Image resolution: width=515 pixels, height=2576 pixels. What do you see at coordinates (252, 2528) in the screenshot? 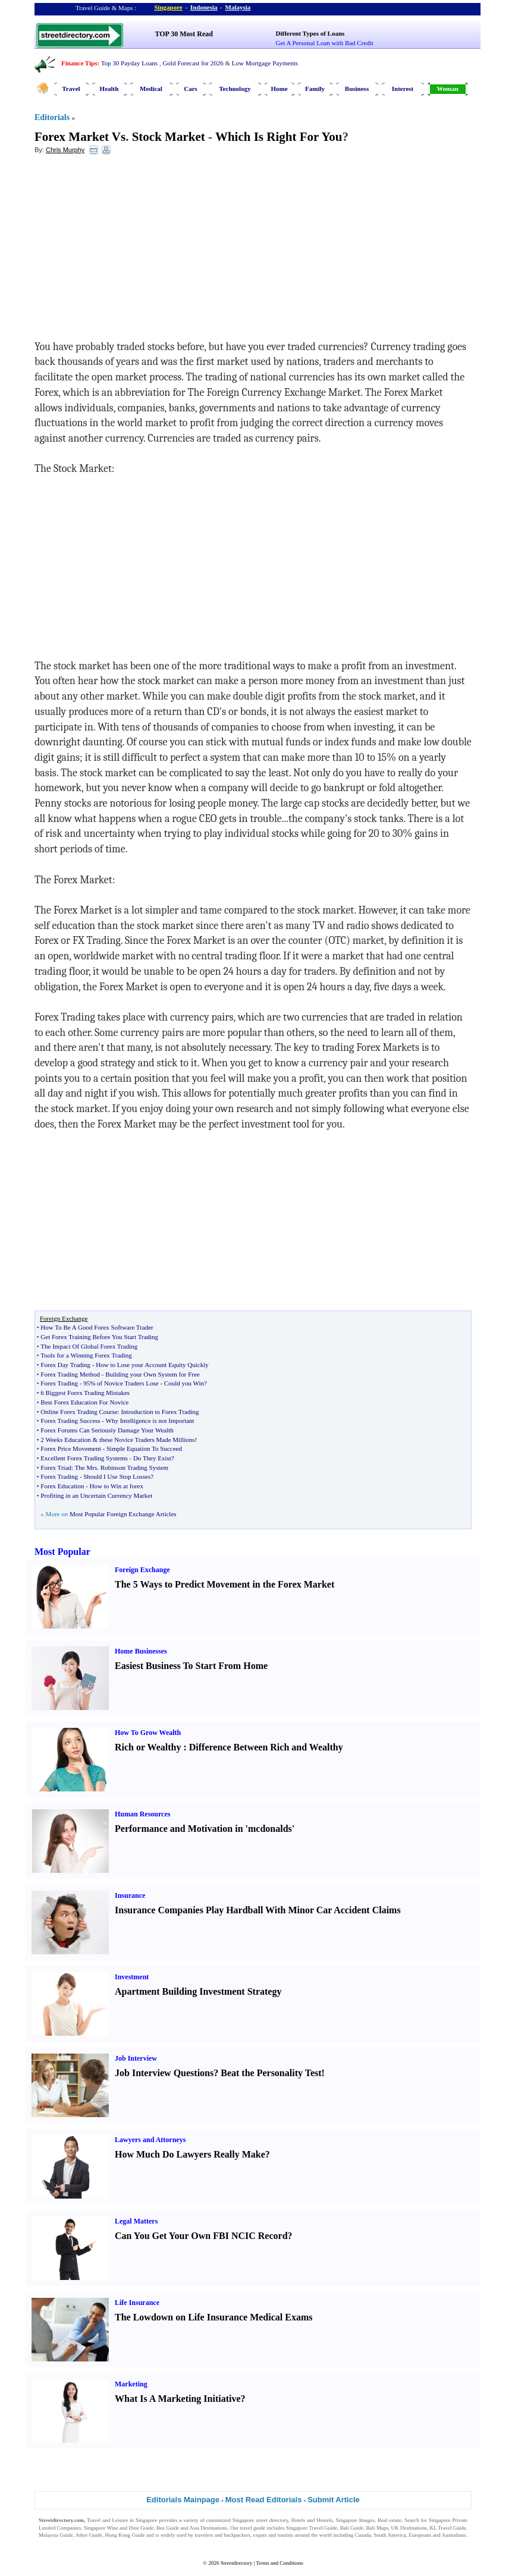
I see `travel guide` at bounding box center [252, 2528].